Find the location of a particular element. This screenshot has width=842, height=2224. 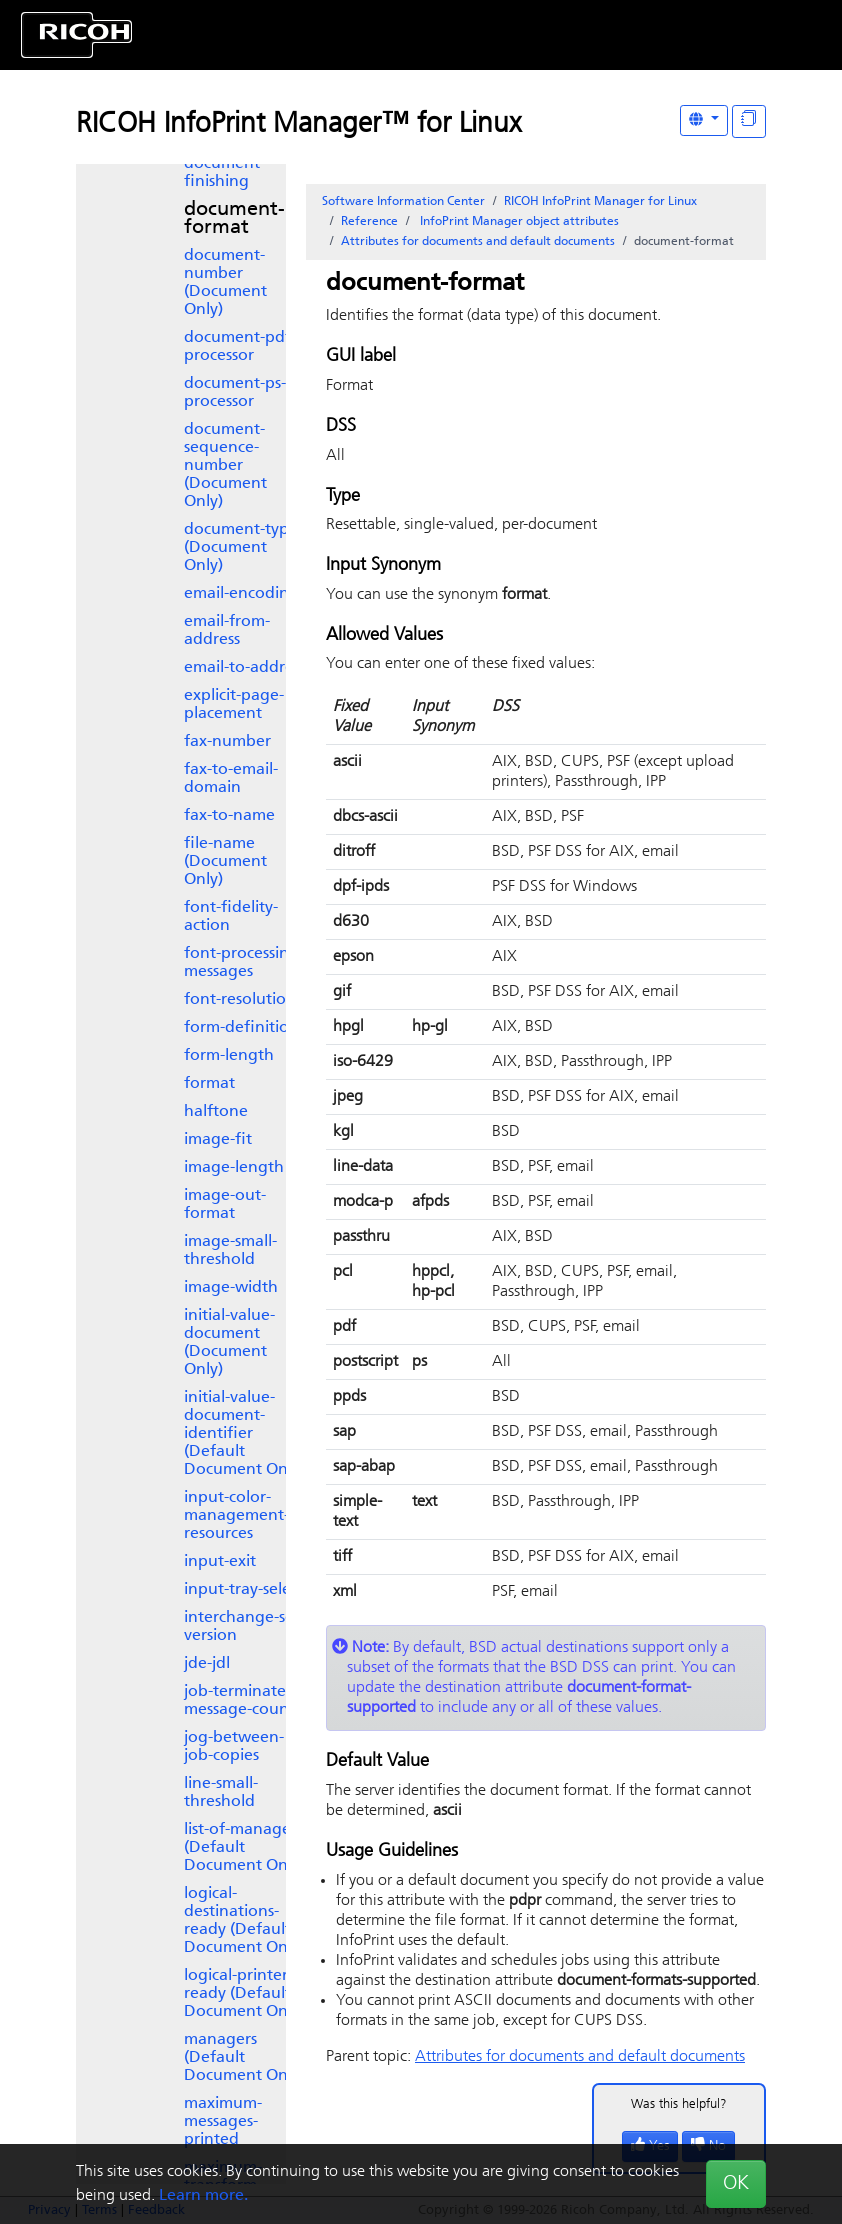

Learn more. is located at coordinates (203, 2196).